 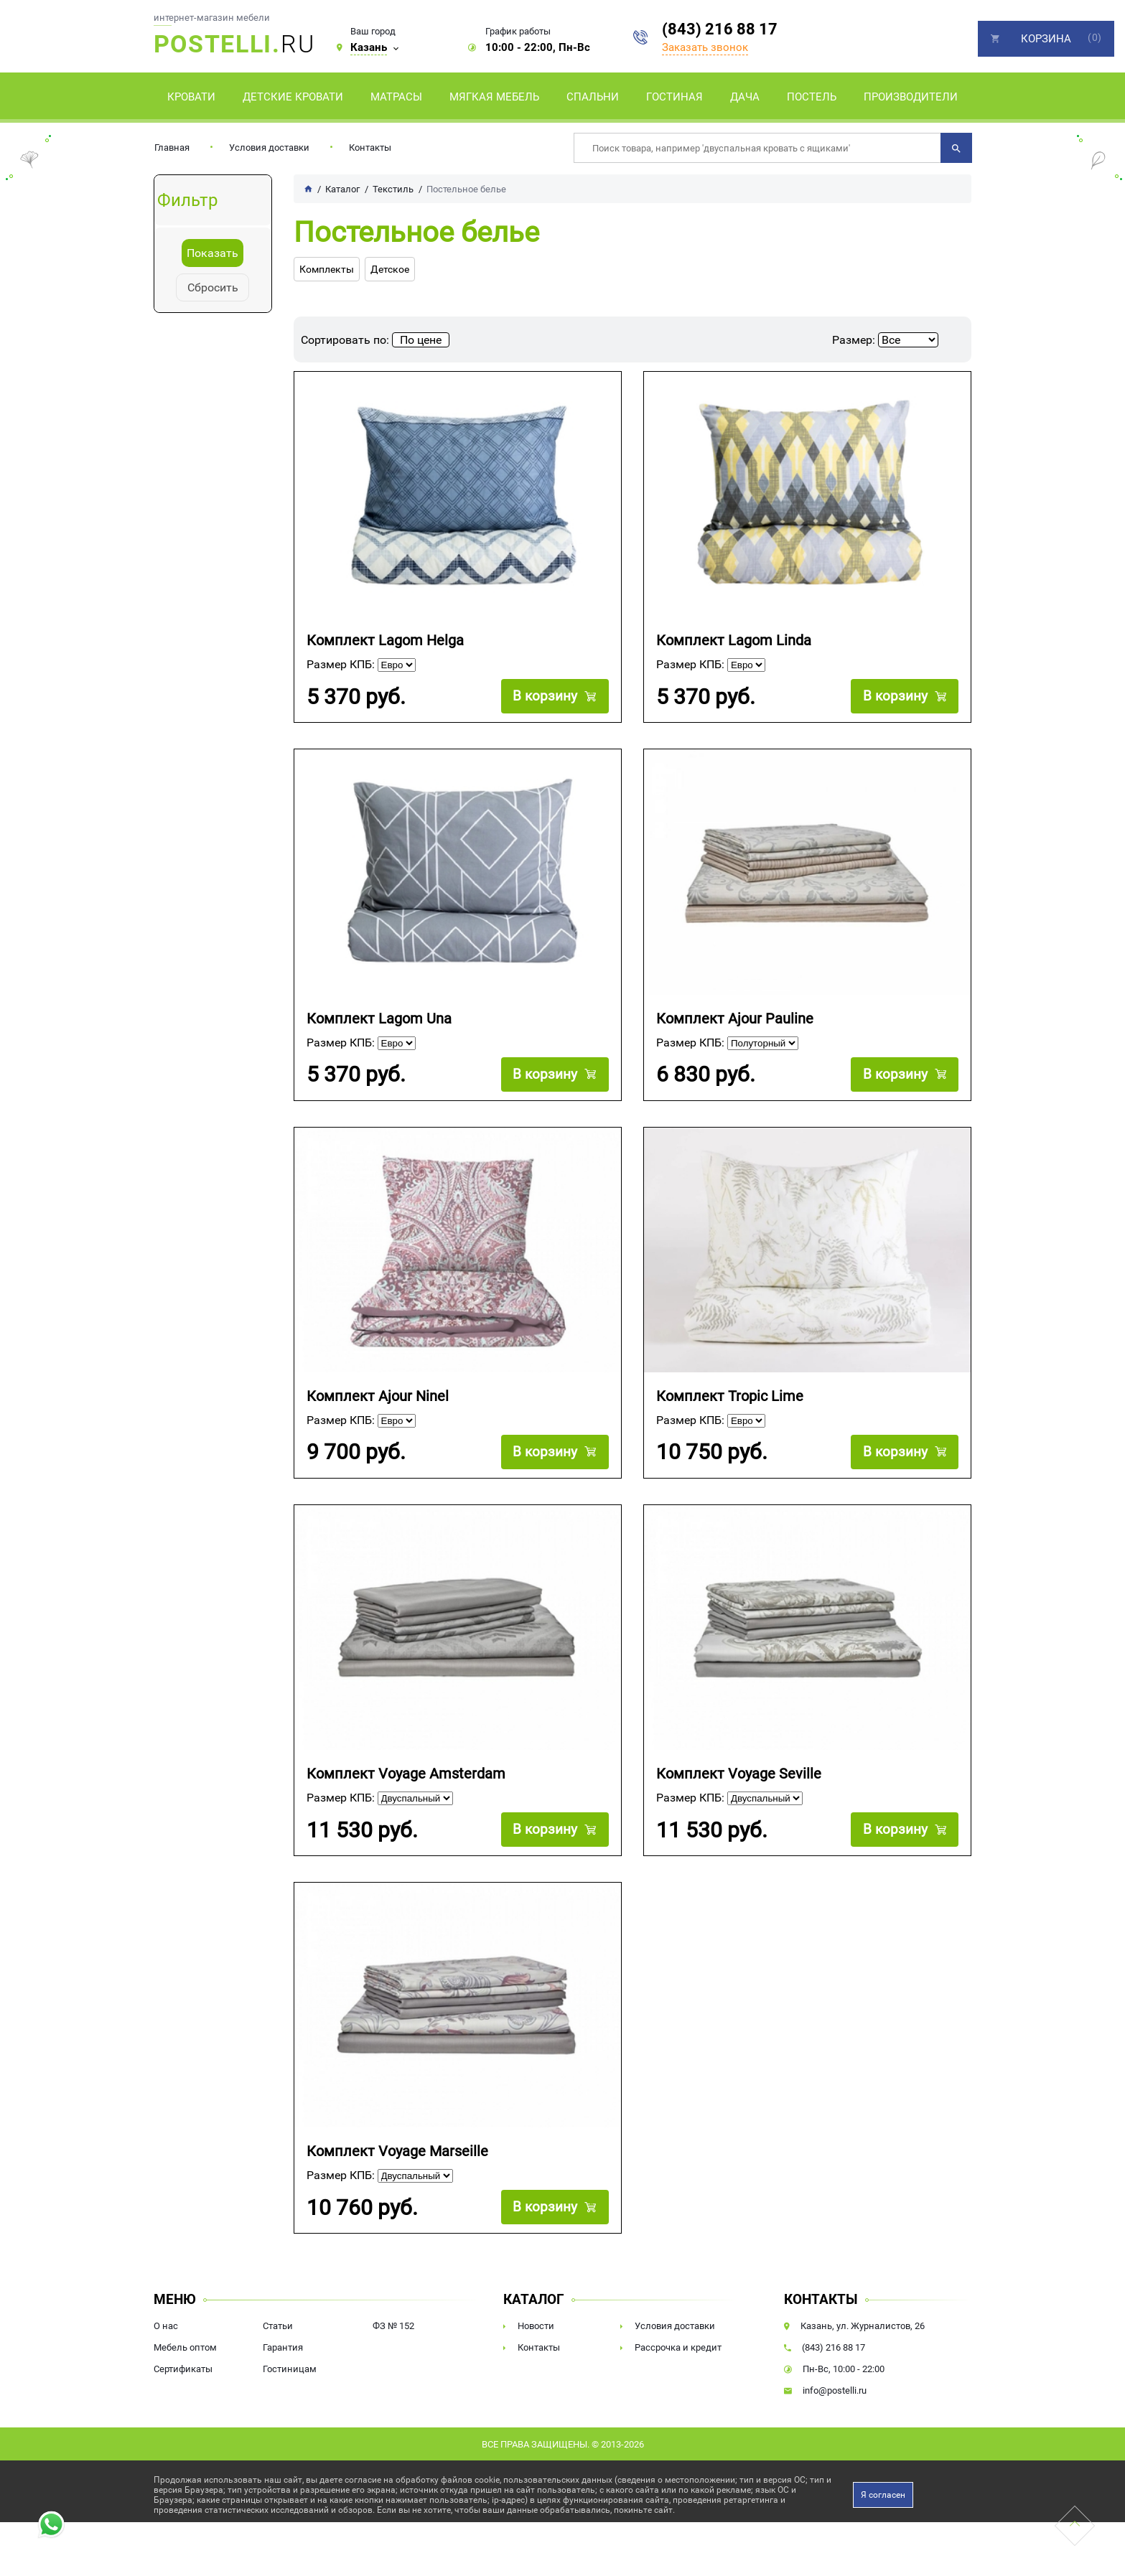 I want to click on Производители, so click(x=911, y=96).